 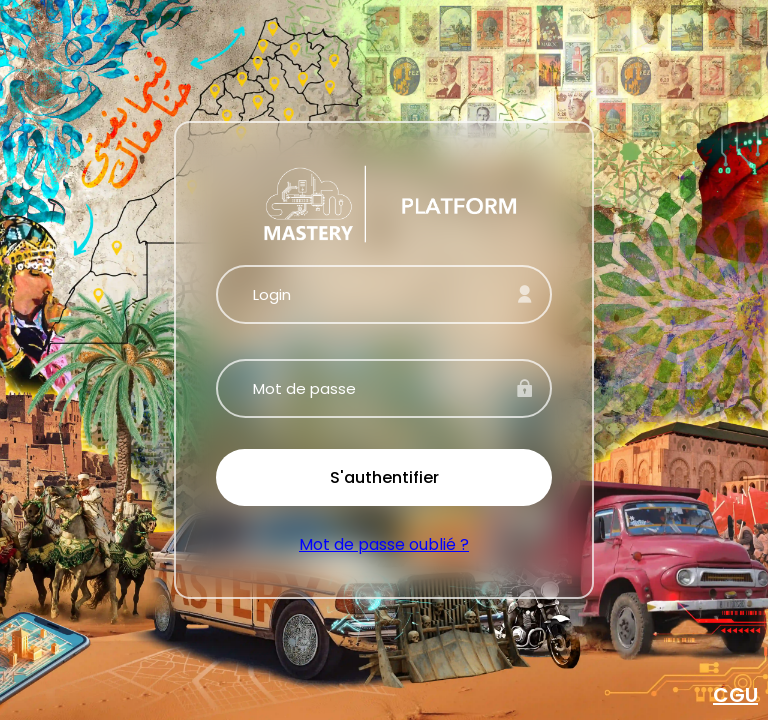 What do you see at coordinates (384, 477) in the screenshot?
I see `S'authentifier` at bounding box center [384, 477].